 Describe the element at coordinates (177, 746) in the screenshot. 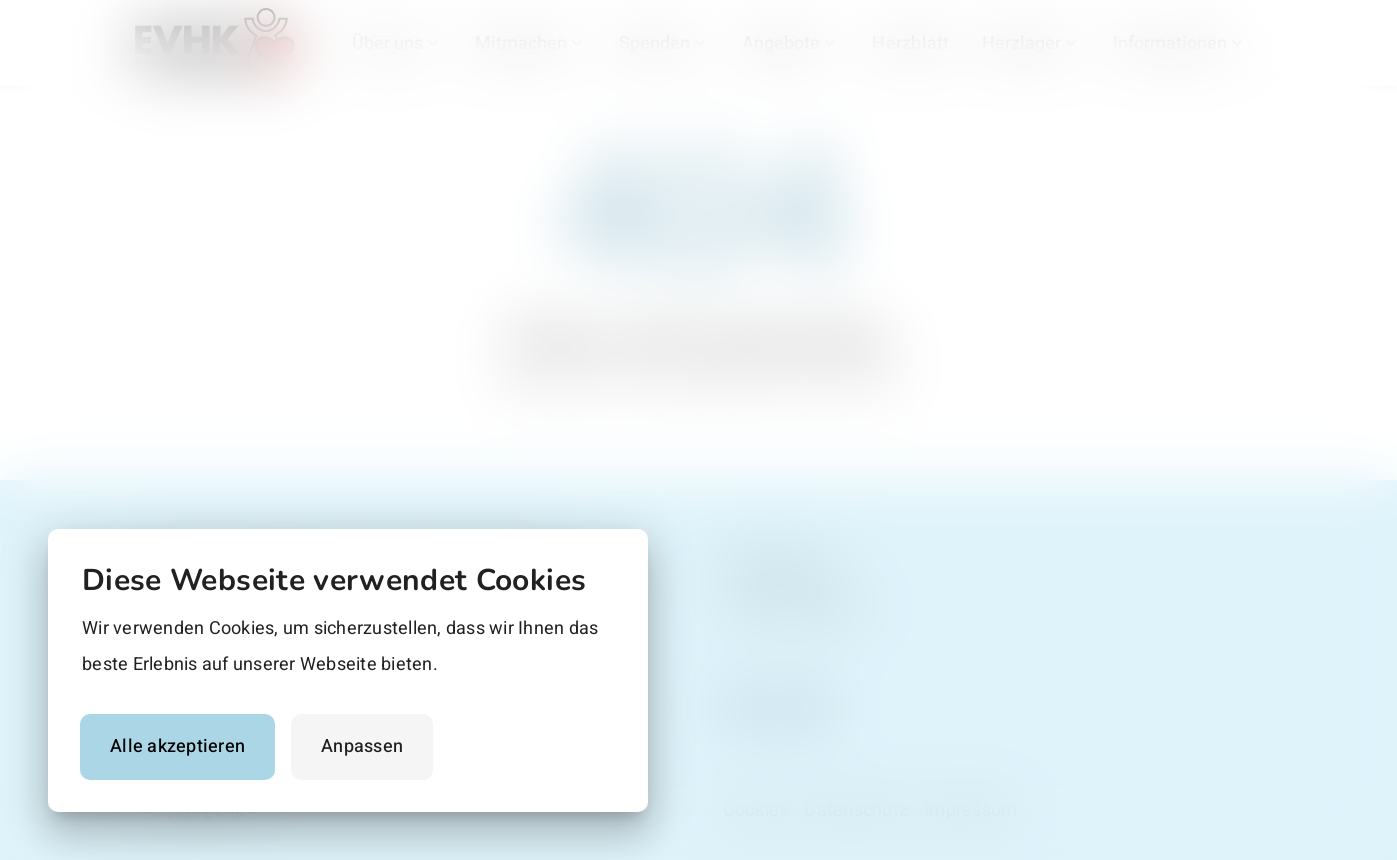

I see `Alle akzeptieren` at that location.